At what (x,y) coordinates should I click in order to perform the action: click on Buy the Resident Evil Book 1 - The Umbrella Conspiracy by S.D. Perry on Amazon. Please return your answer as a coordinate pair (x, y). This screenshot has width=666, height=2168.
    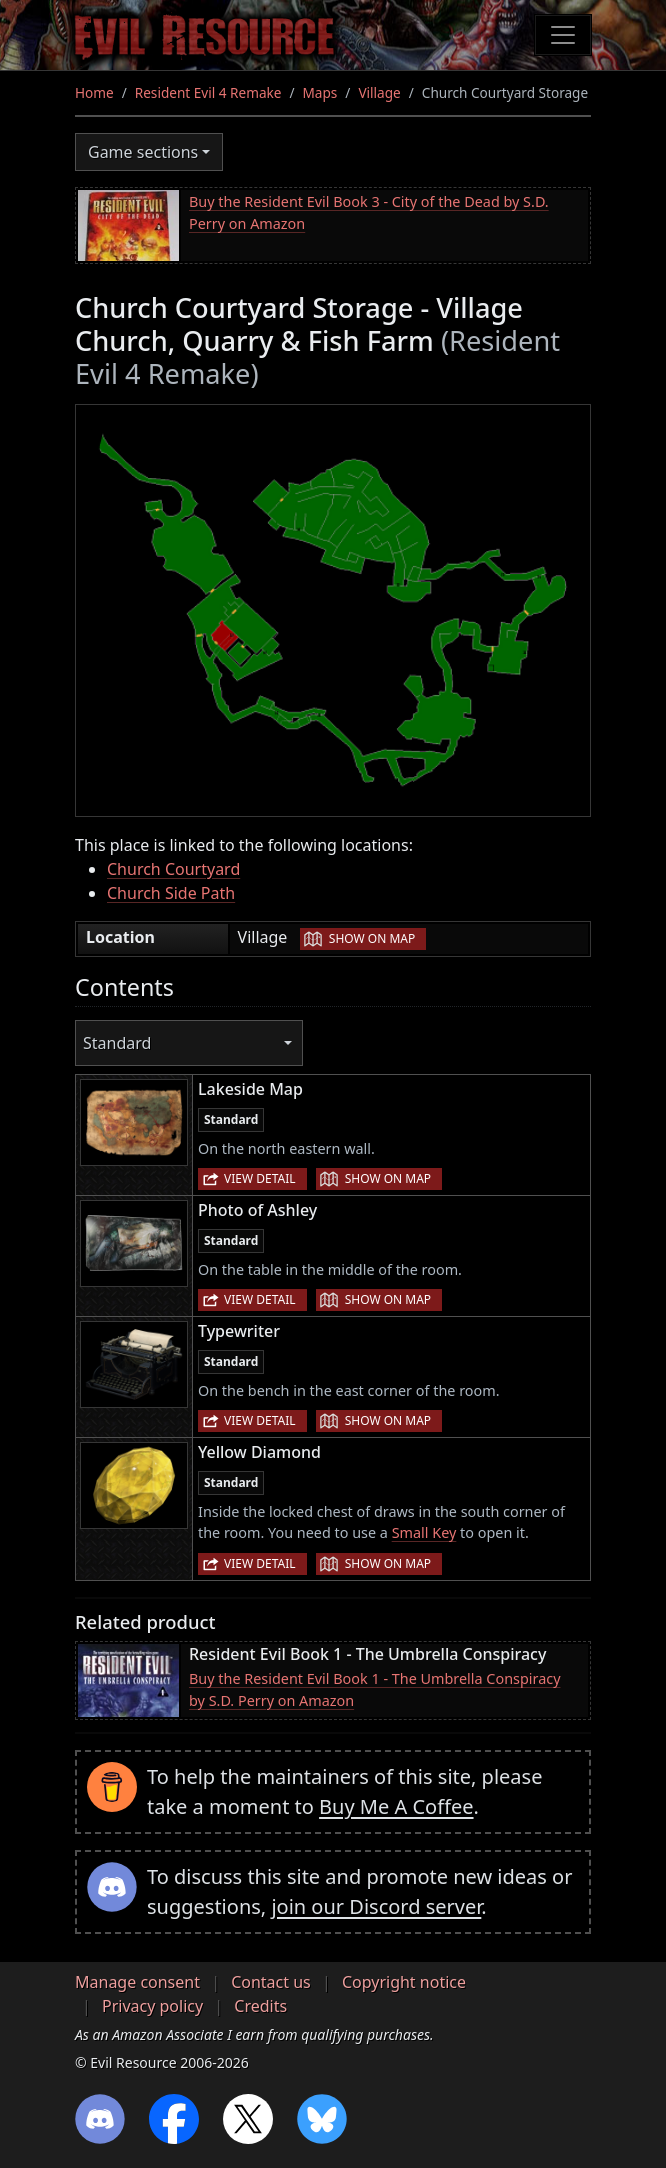
    Looking at the image, I should click on (374, 1689).